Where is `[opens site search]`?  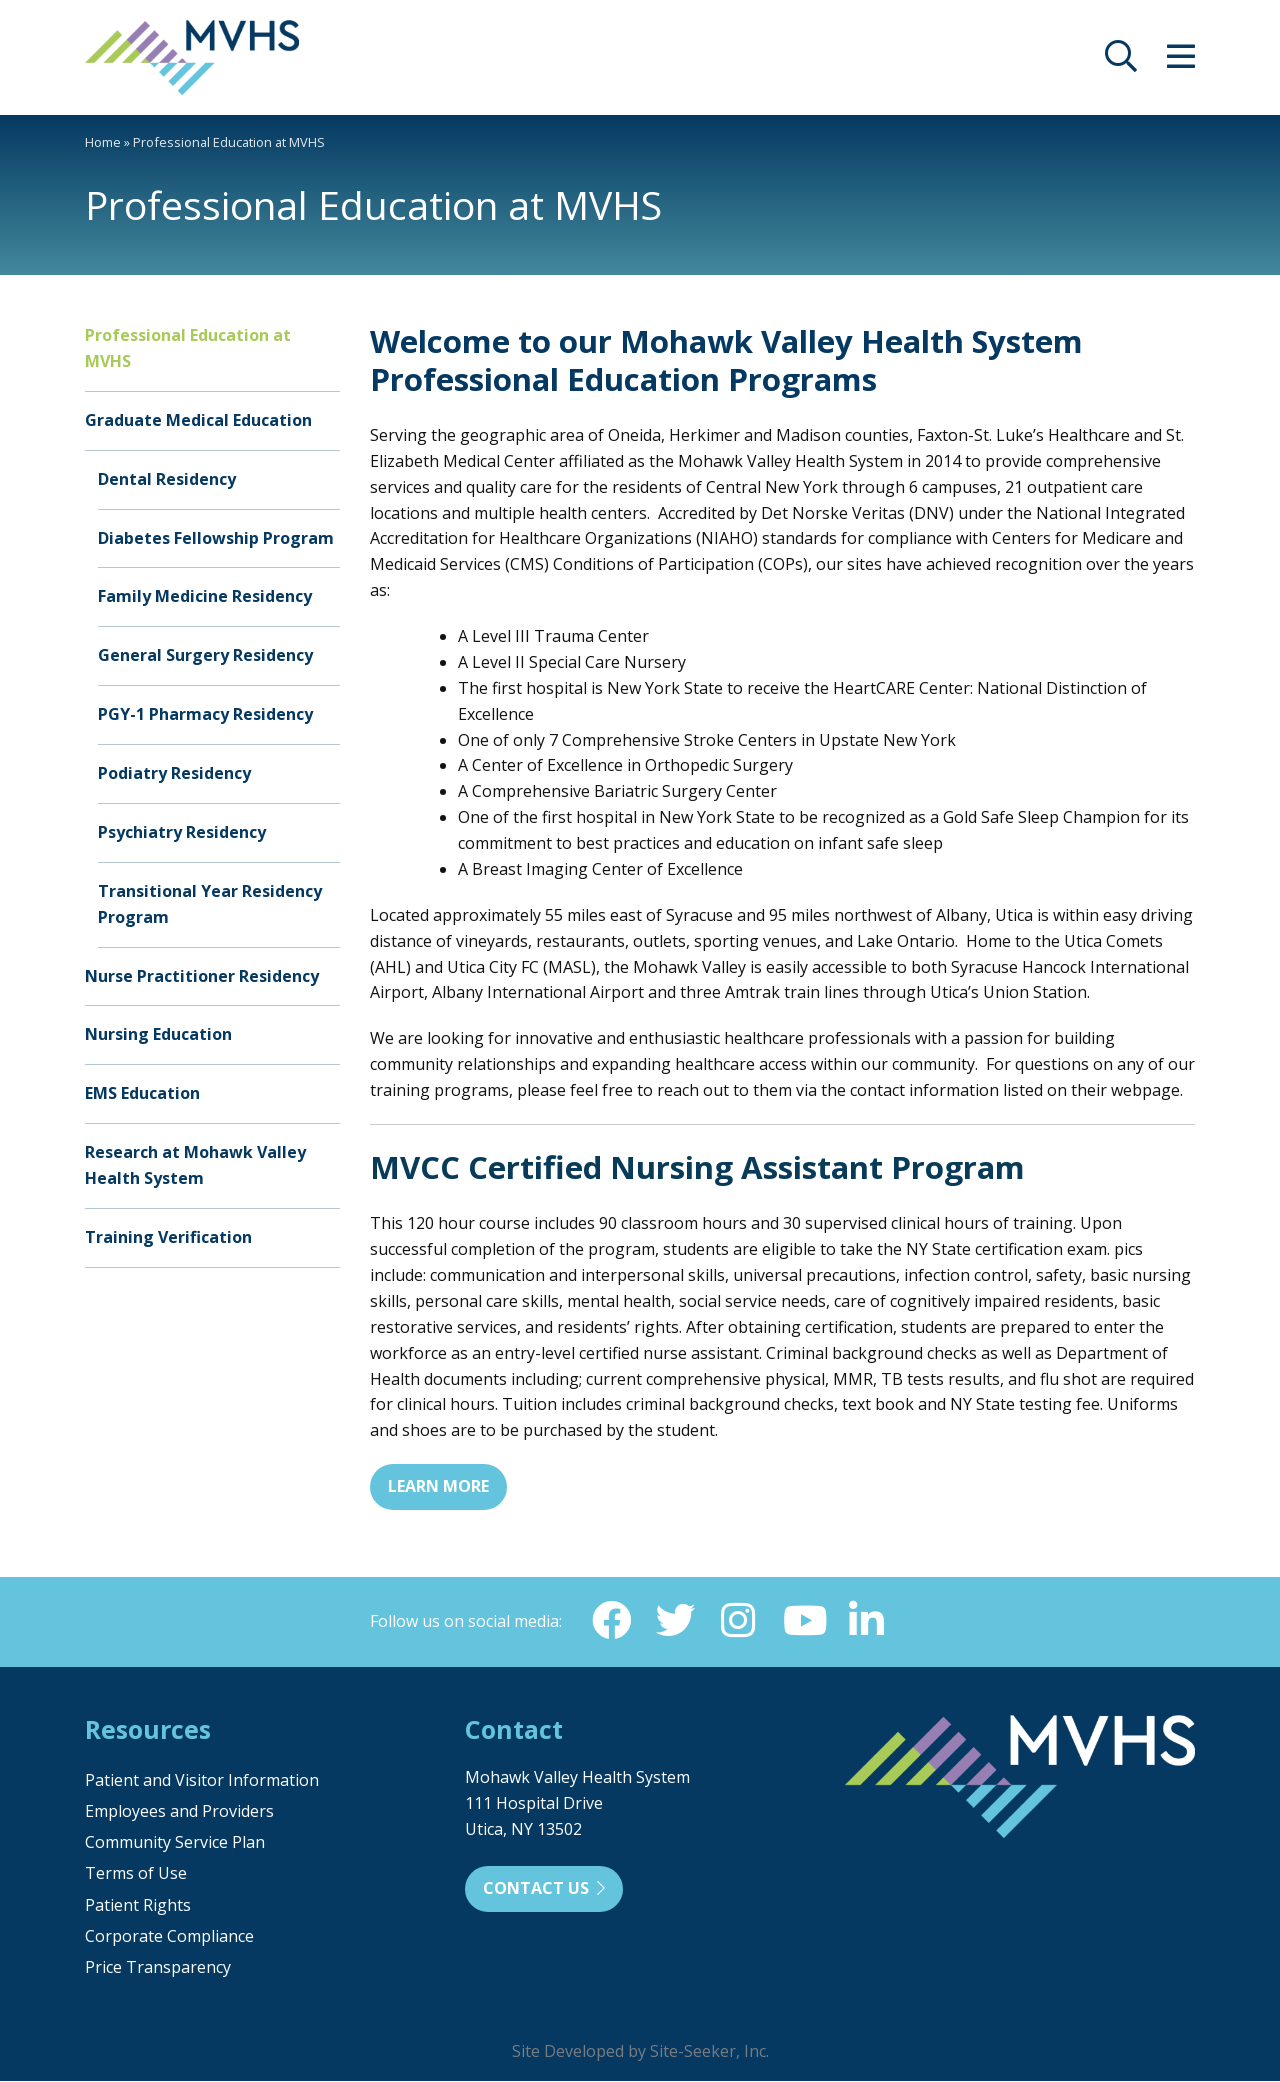
[opens site search] is located at coordinates (1121, 62).